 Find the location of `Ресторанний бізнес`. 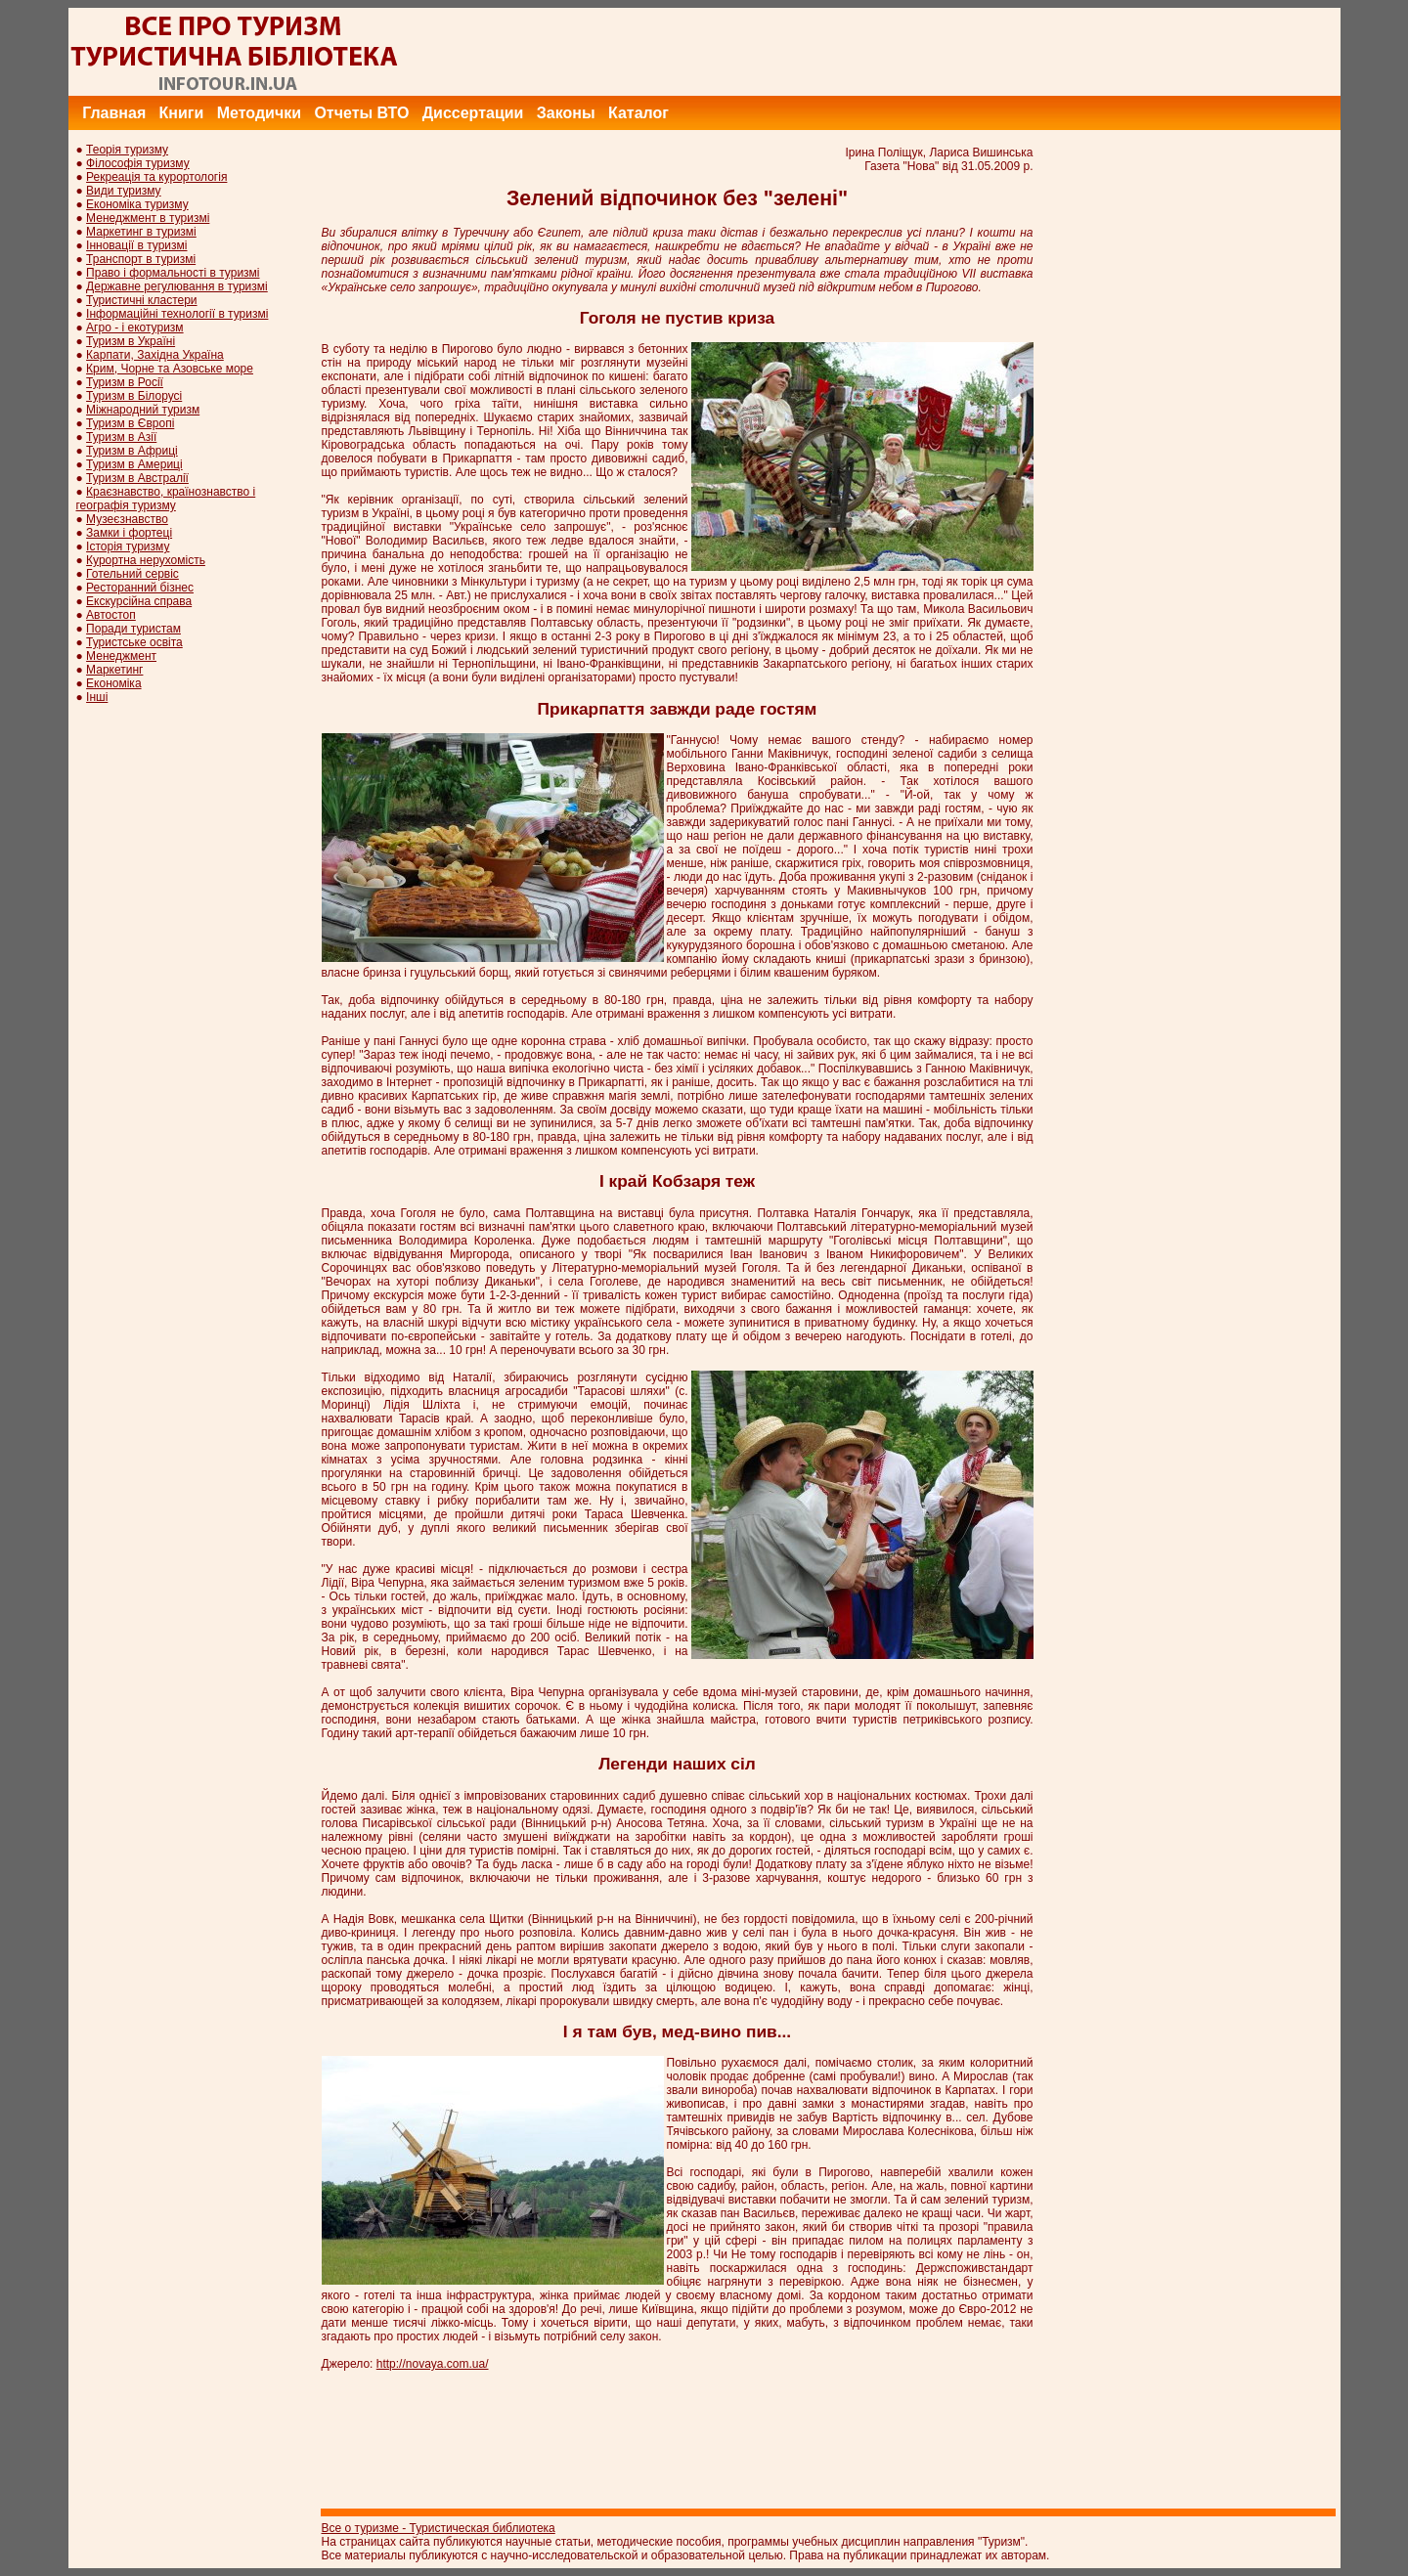

Ресторанний бізнес is located at coordinates (140, 587).